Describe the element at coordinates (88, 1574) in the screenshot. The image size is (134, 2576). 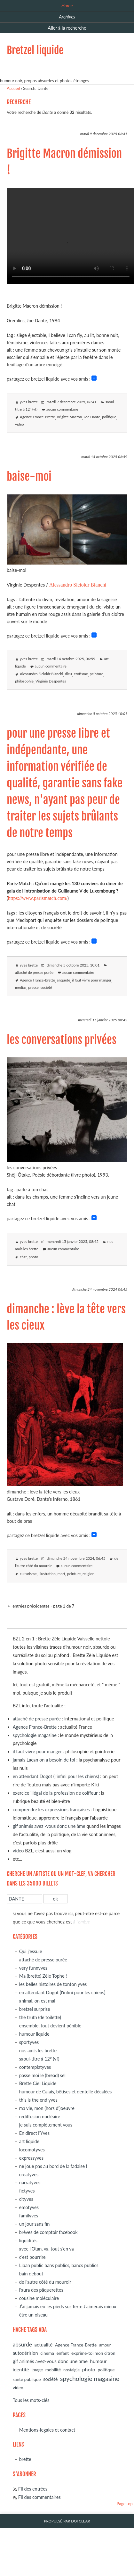
I see `religion` at that location.